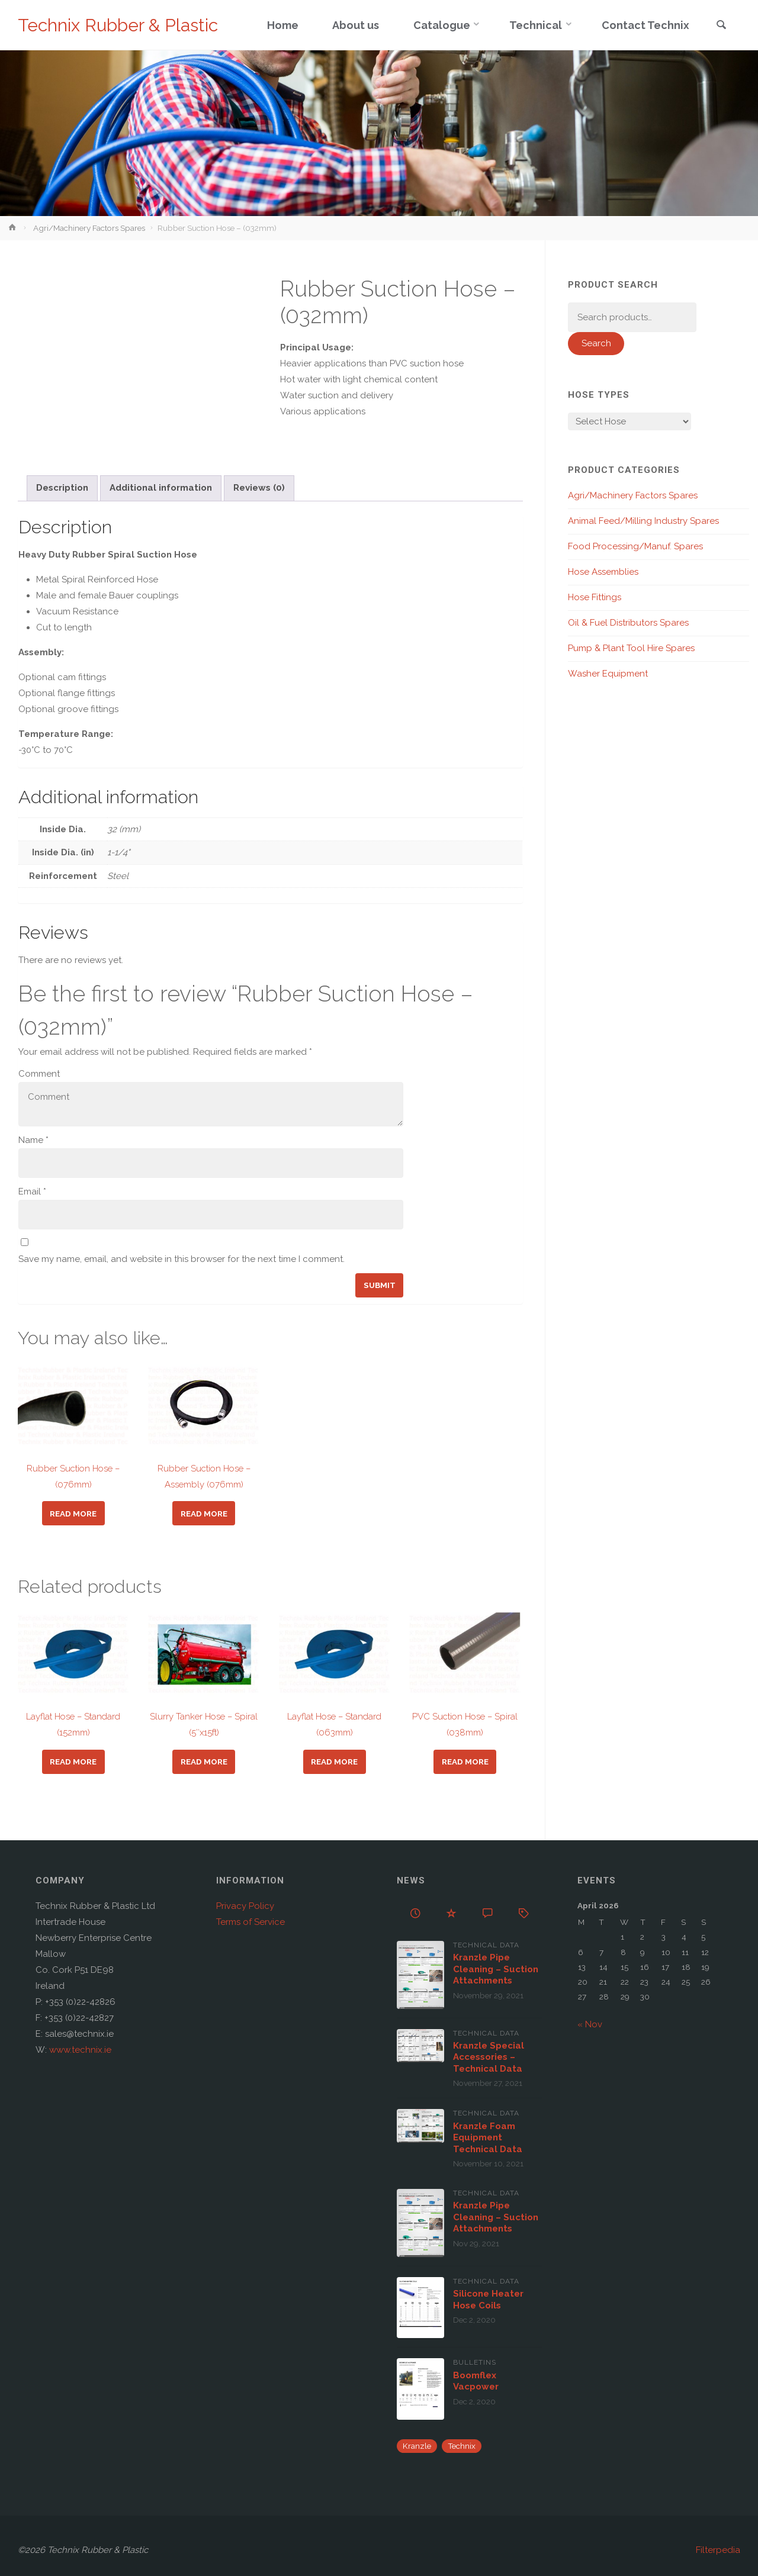 Image resolution: width=758 pixels, height=2576 pixels. What do you see at coordinates (73, 1513) in the screenshot?
I see `Read more [Read more about “Rubber Suction Hose - (076mm)”]` at bounding box center [73, 1513].